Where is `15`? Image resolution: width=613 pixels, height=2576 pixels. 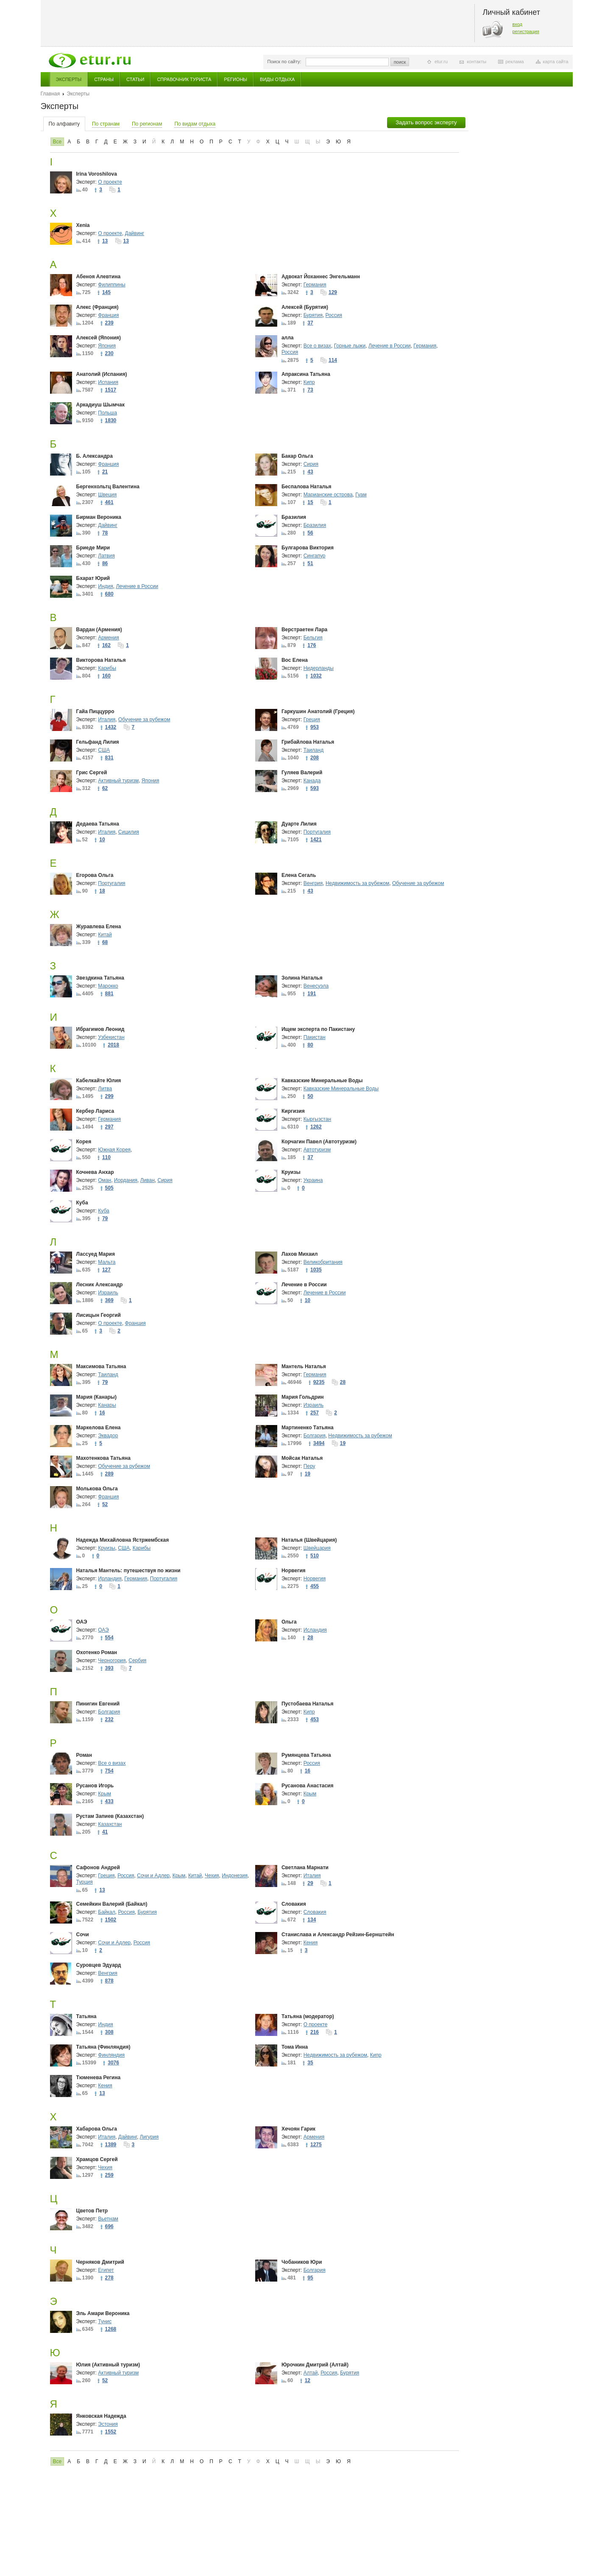 15 is located at coordinates (310, 502).